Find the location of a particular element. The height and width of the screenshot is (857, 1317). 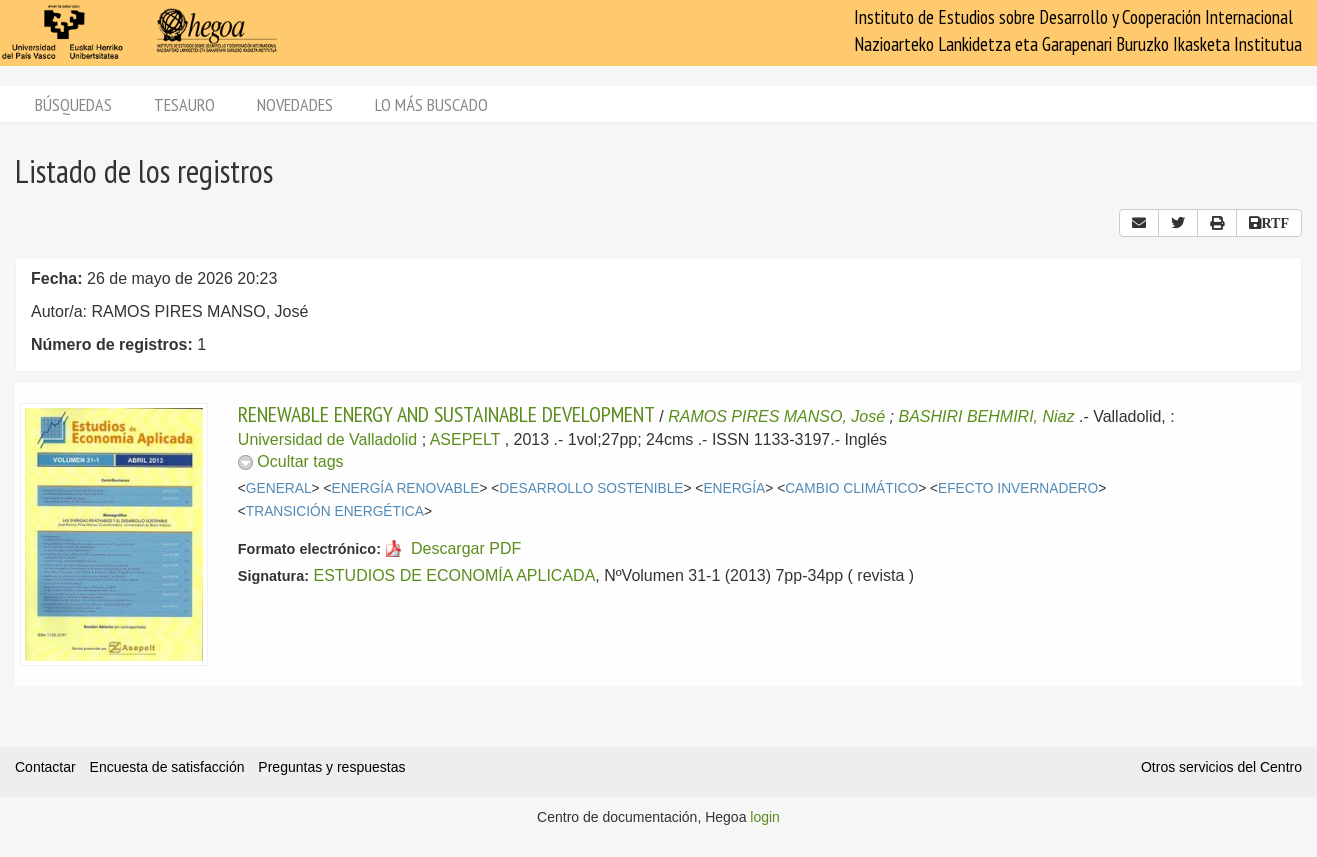

Otros servicios del Centro is located at coordinates (1221, 767).